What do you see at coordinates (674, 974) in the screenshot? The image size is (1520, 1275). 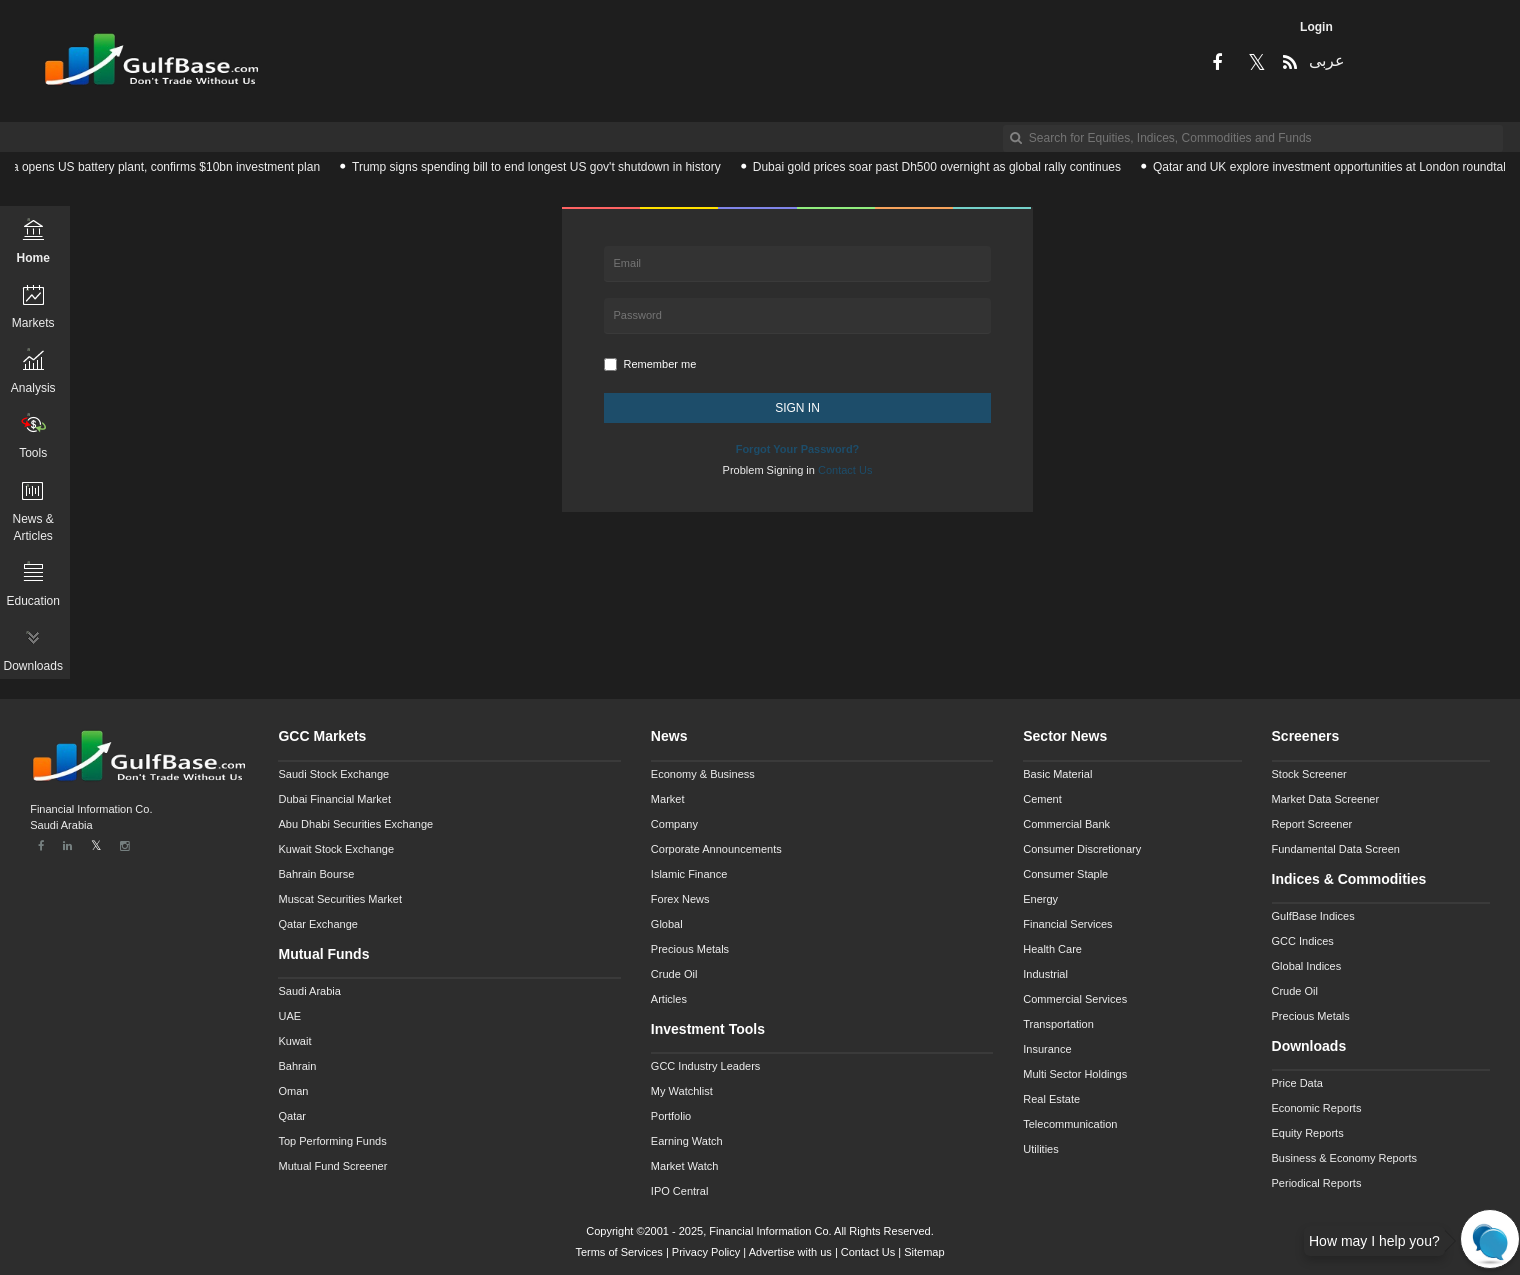 I see `Crude Oil` at bounding box center [674, 974].